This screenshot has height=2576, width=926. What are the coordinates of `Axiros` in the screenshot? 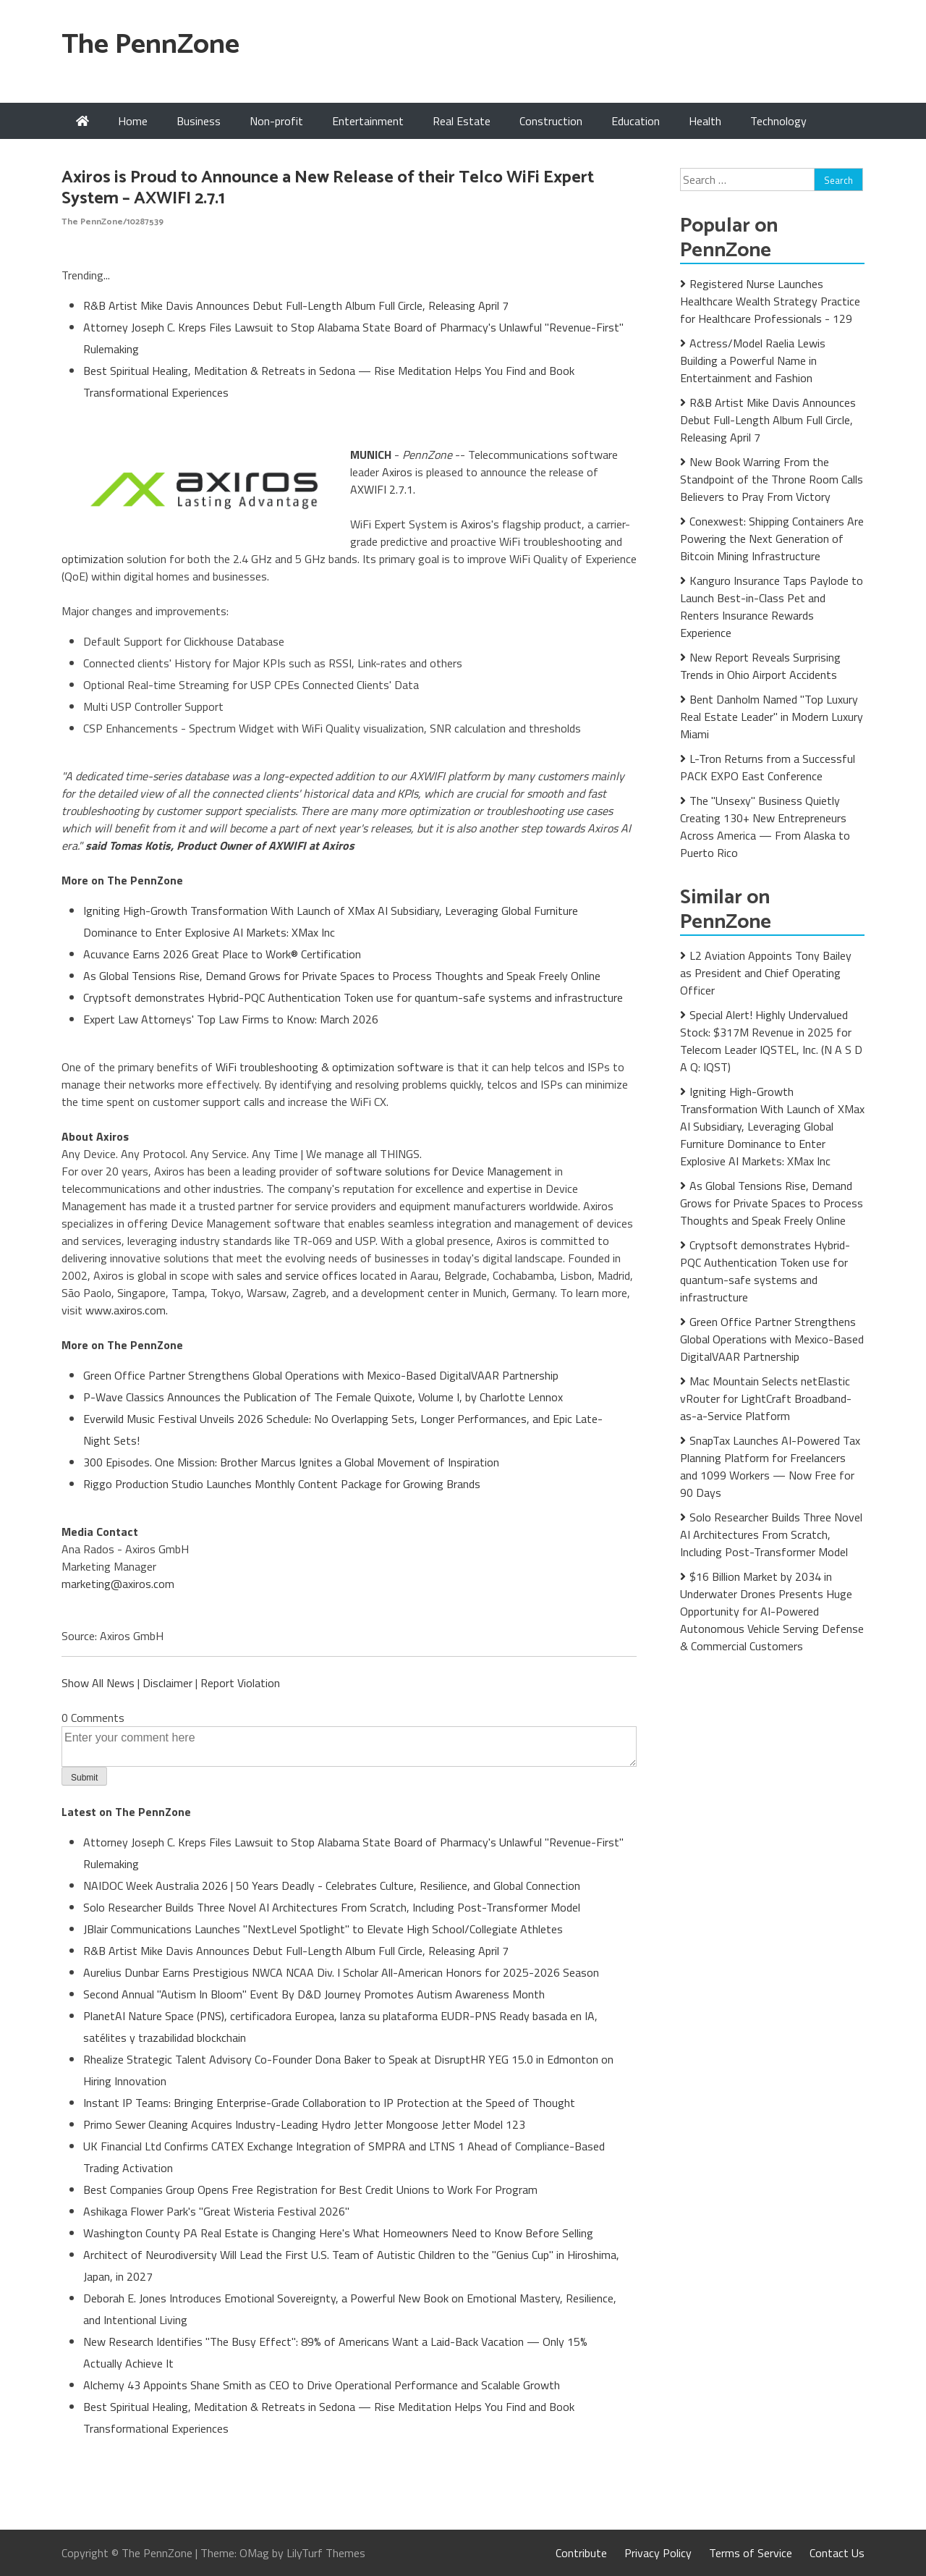 It's located at (397, 472).